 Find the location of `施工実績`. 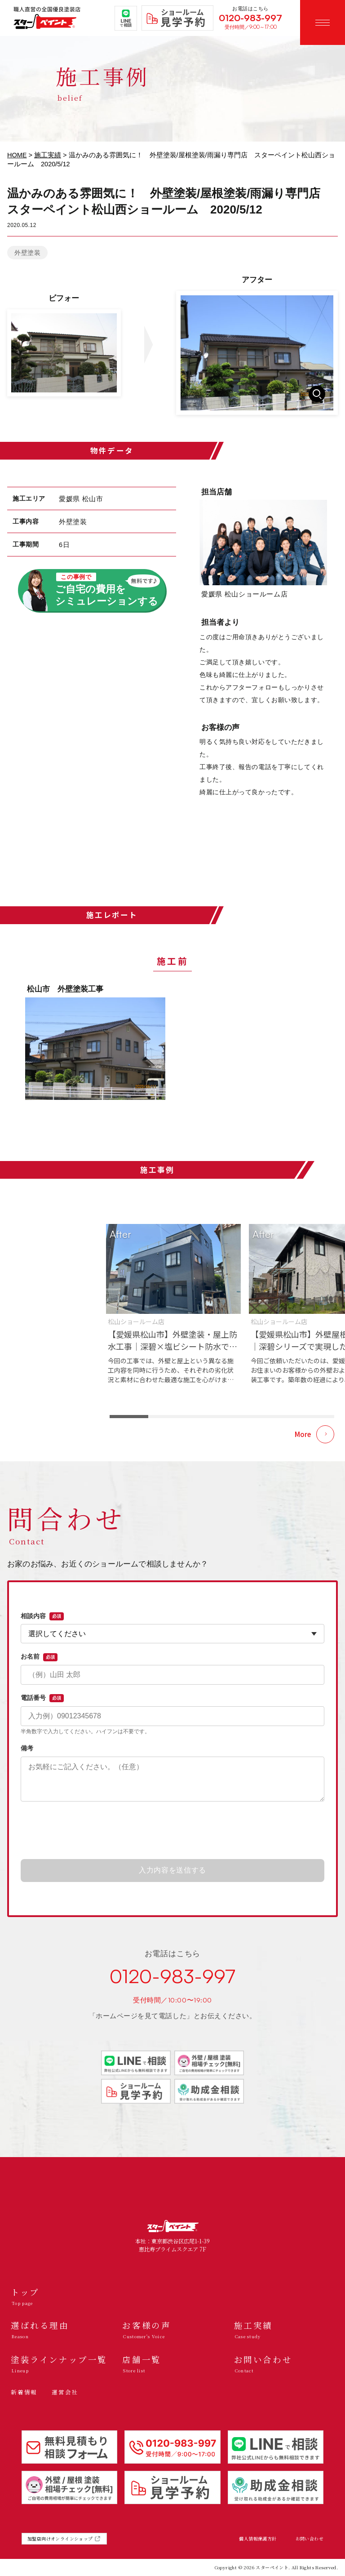

施工実績 is located at coordinates (47, 155).